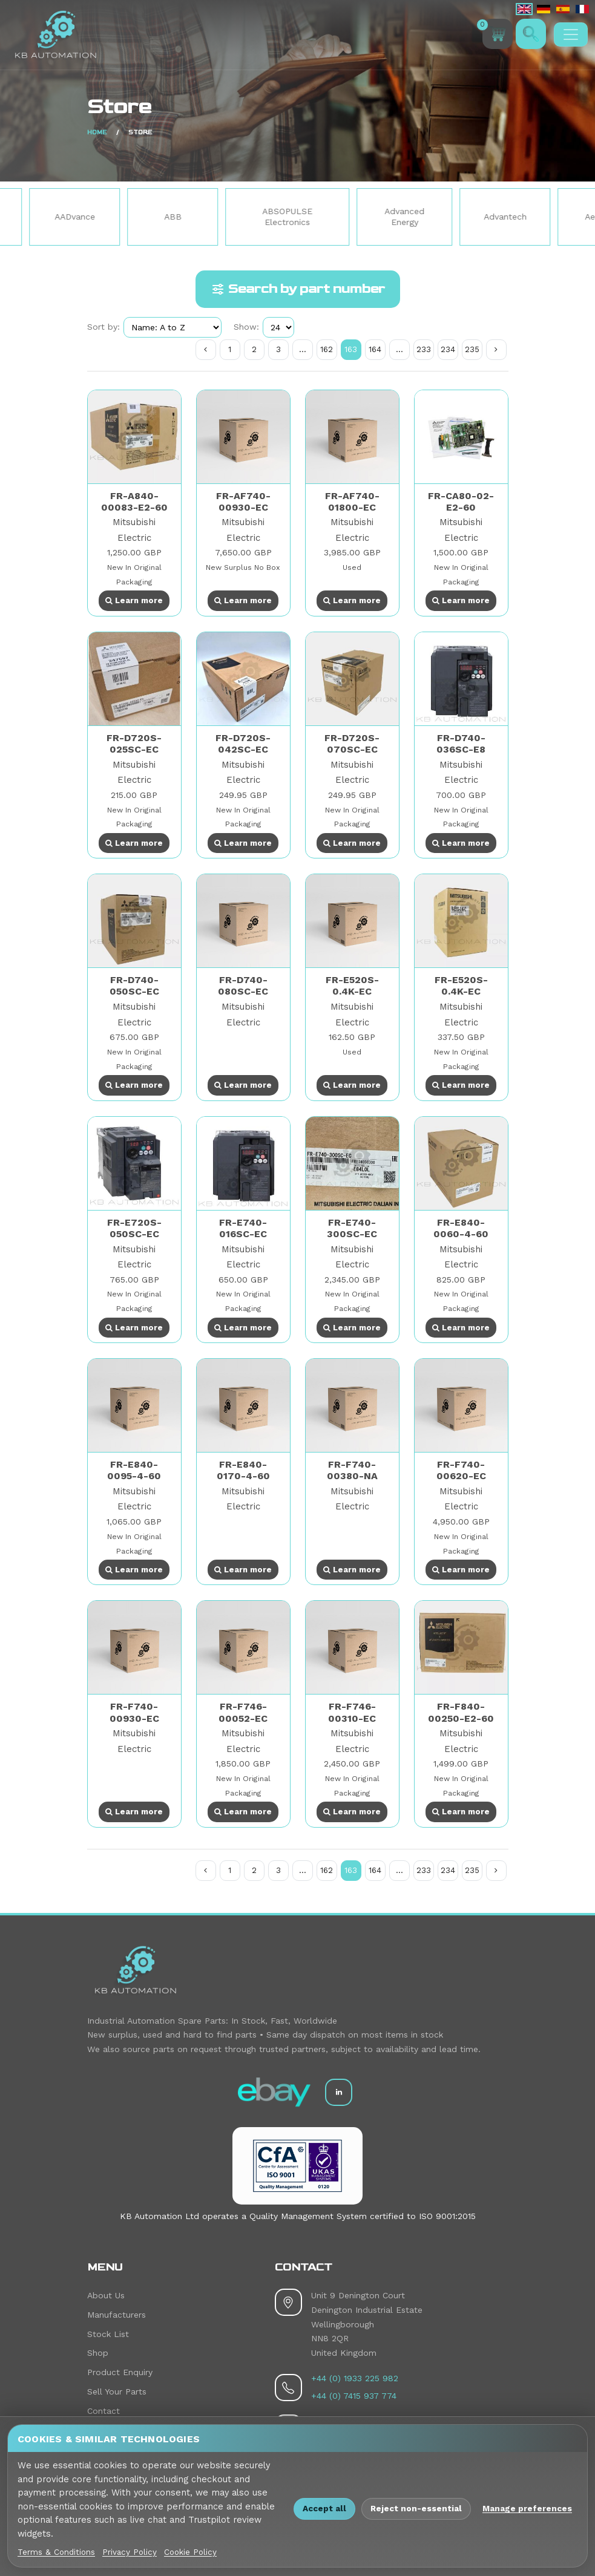 This screenshot has height=2576, width=595. I want to click on FR-E740-016SC-EC, so click(243, 1228).